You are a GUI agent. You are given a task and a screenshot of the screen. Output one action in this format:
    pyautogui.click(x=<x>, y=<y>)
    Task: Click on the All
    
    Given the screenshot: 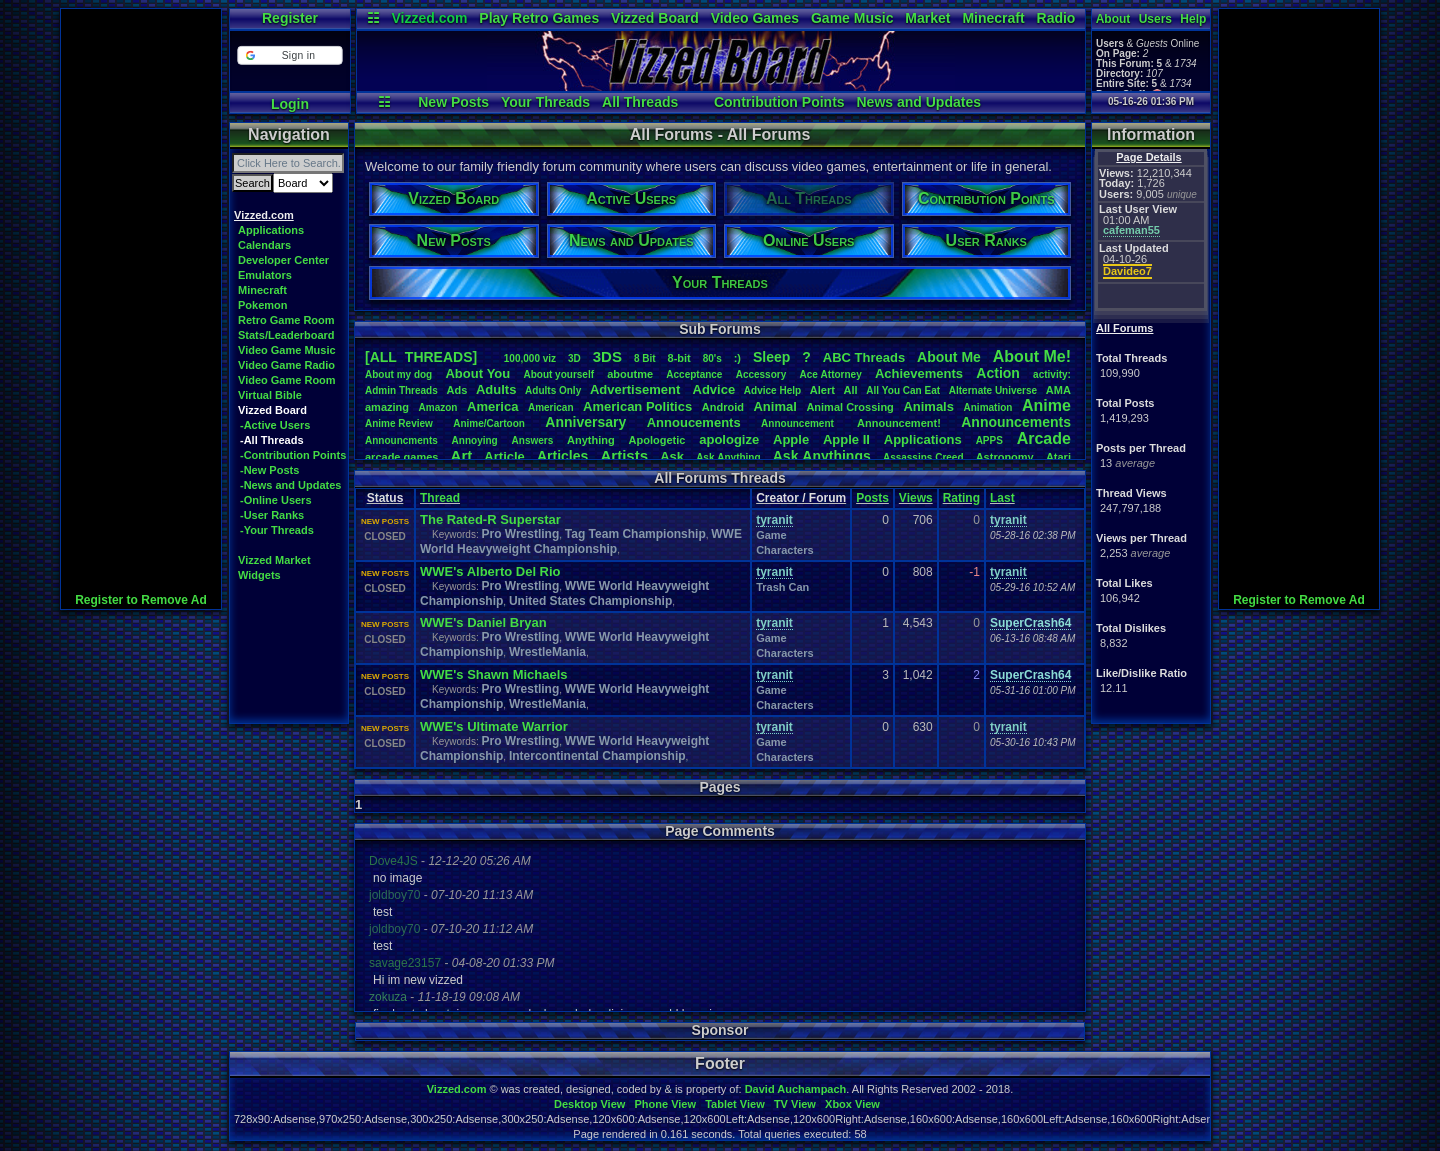 What is the action you would take?
    pyautogui.click(x=851, y=390)
    